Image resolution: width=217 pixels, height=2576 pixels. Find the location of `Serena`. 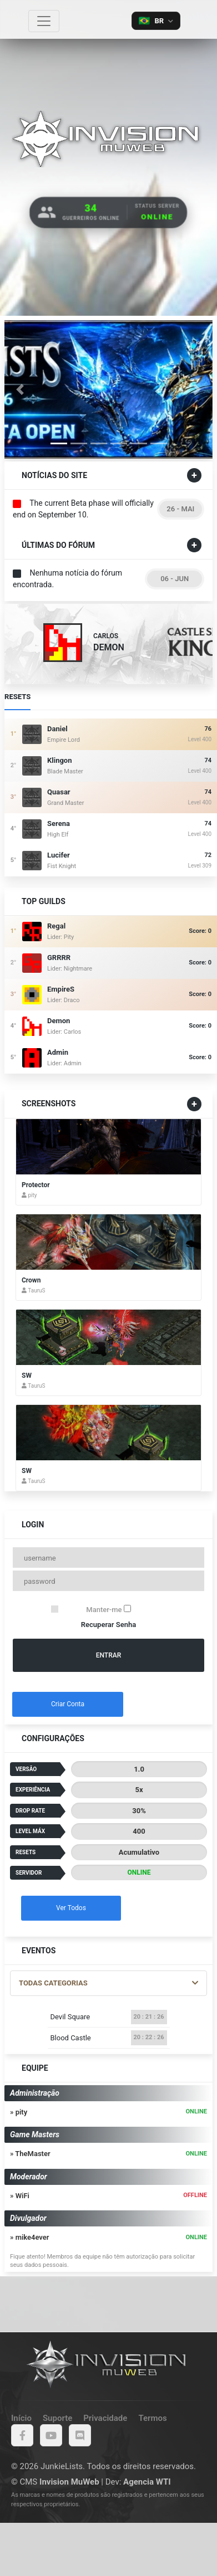

Serena is located at coordinates (58, 823).